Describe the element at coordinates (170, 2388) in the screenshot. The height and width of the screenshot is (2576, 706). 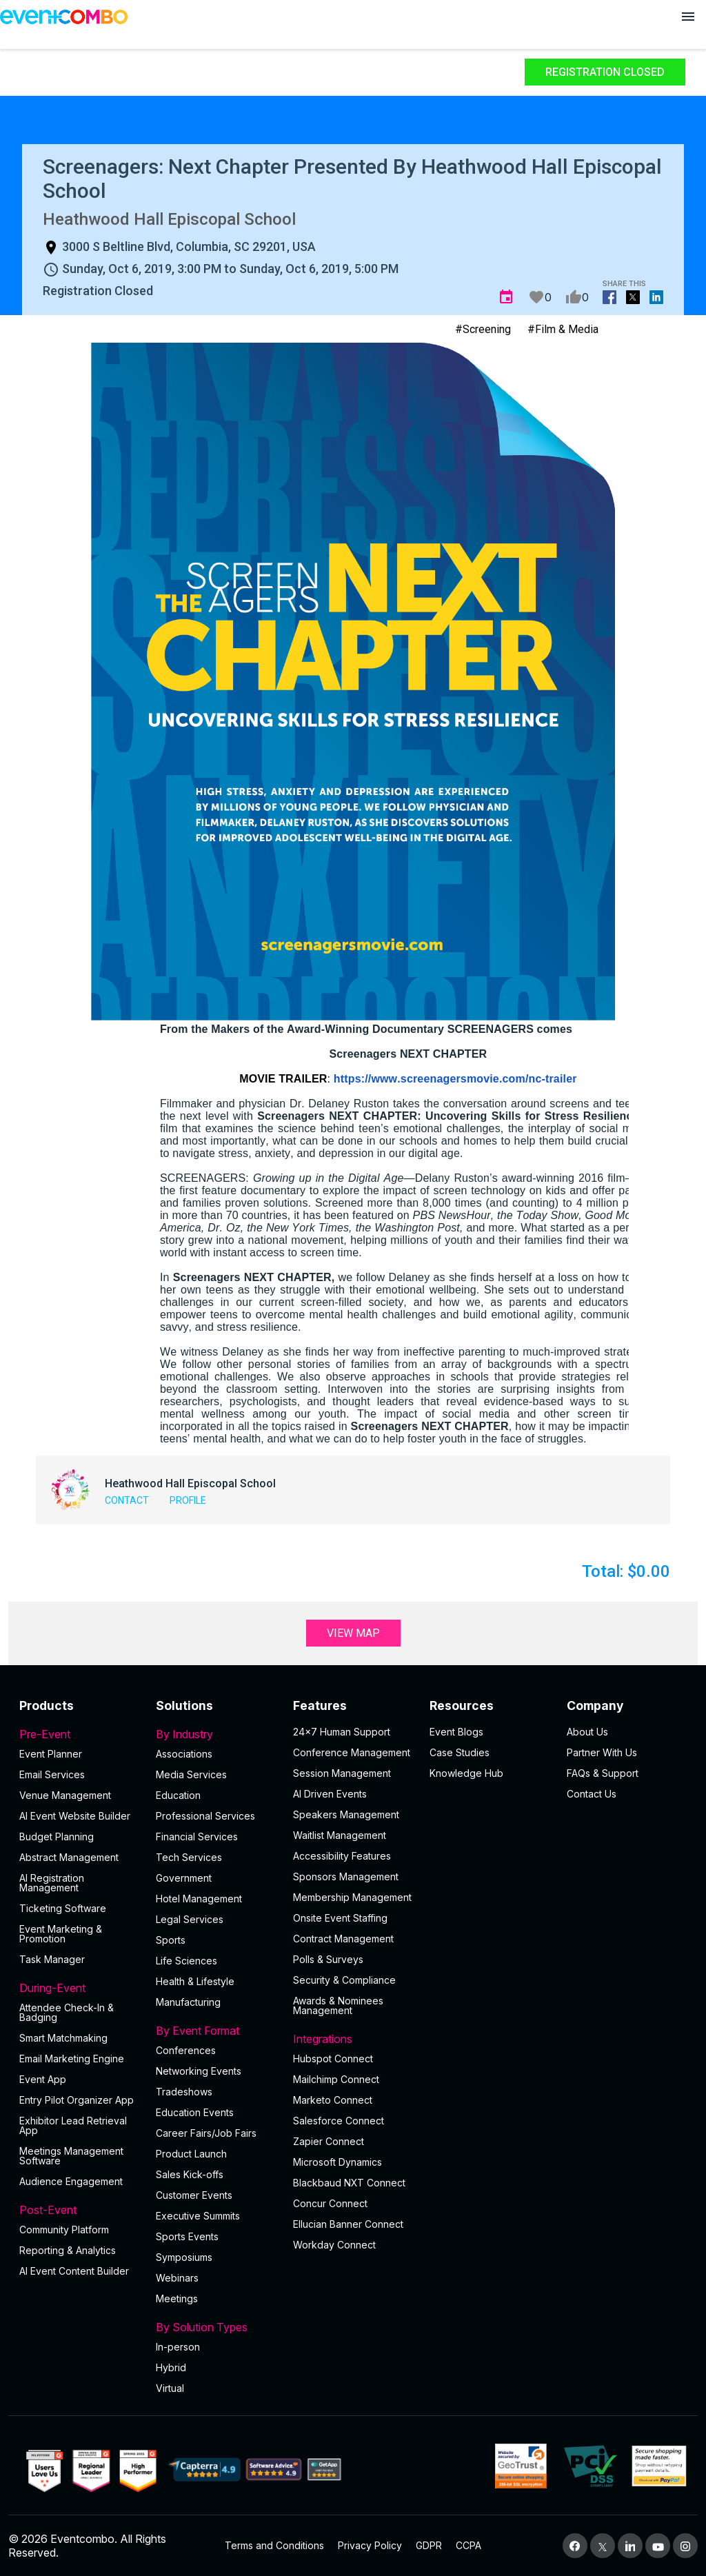
I see `Virtual` at that location.